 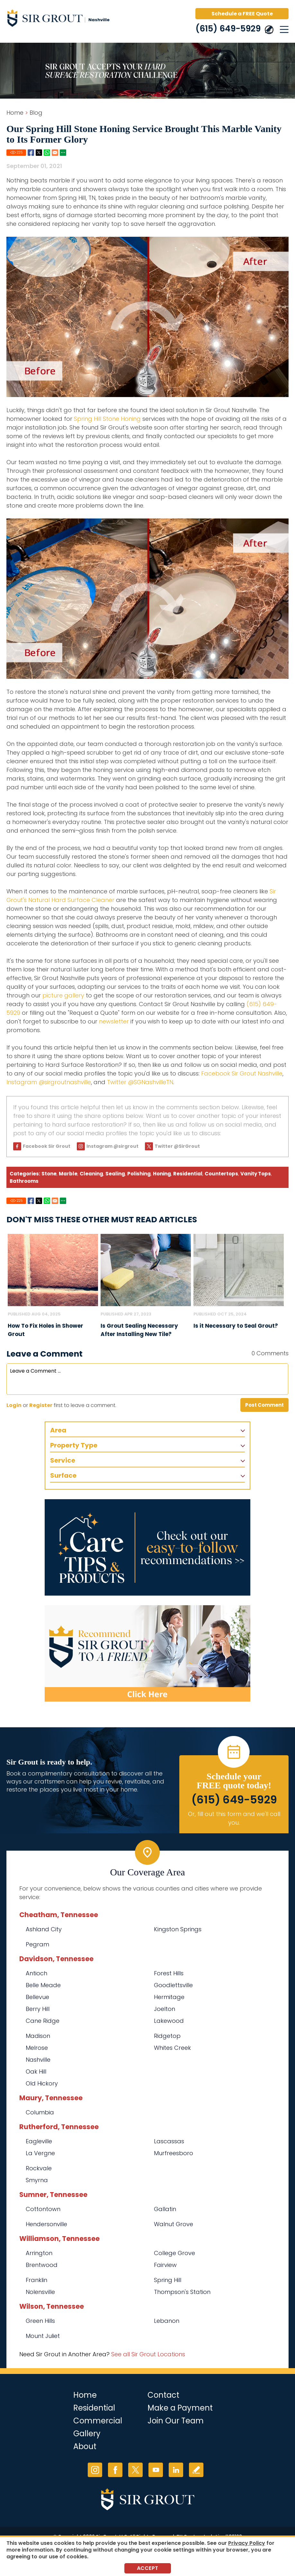 What do you see at coordinates (44, 1353) in the screenshot?
I see `Leave a Comment` at bounding box center [44, 1353].